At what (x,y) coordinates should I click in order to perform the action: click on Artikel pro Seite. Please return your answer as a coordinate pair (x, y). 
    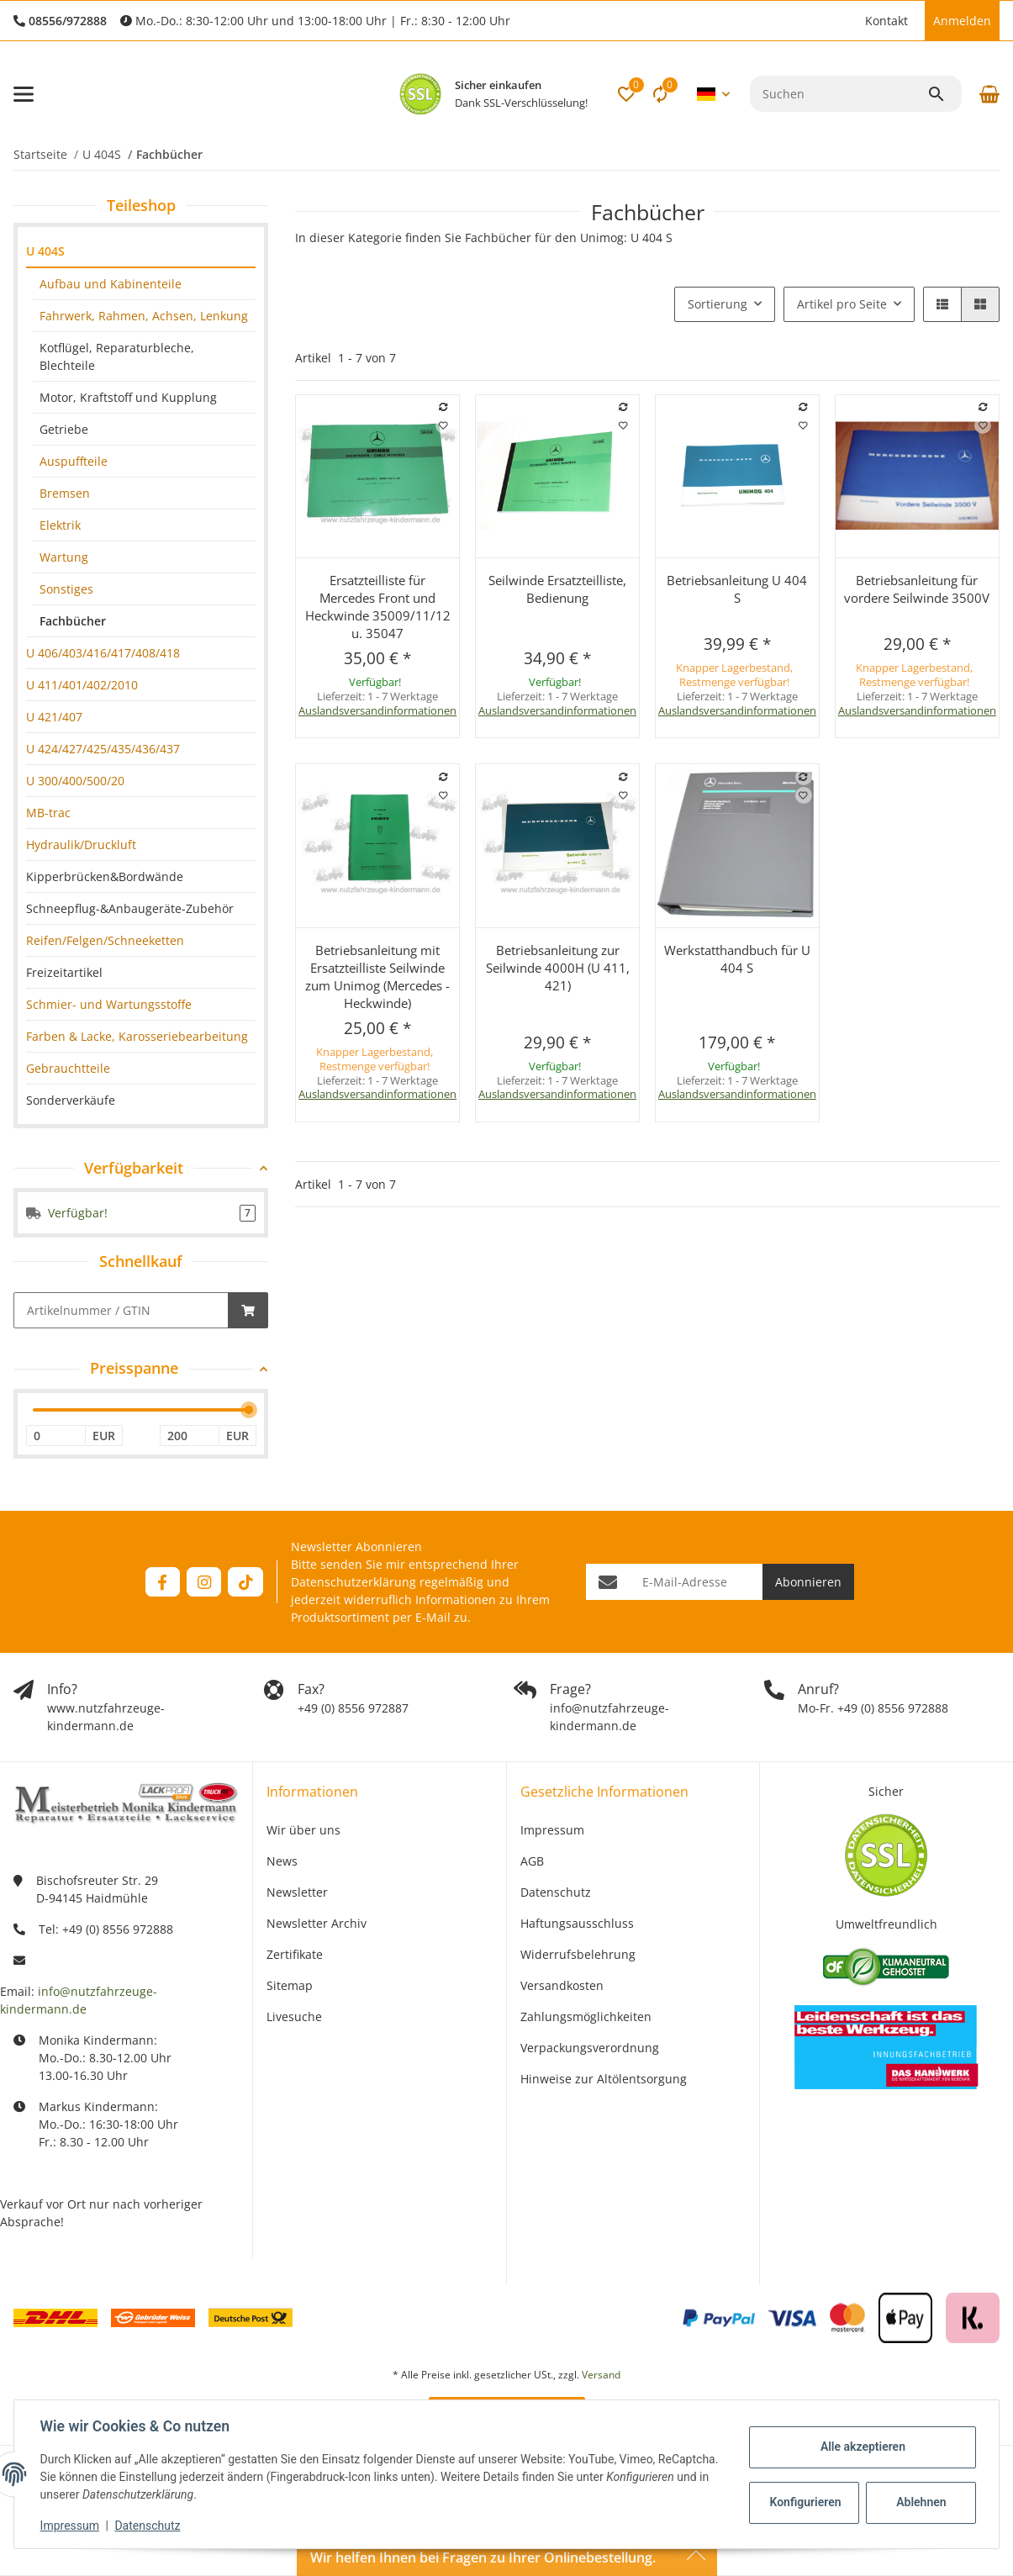
    Looking at the image, I should click on (842, 304).